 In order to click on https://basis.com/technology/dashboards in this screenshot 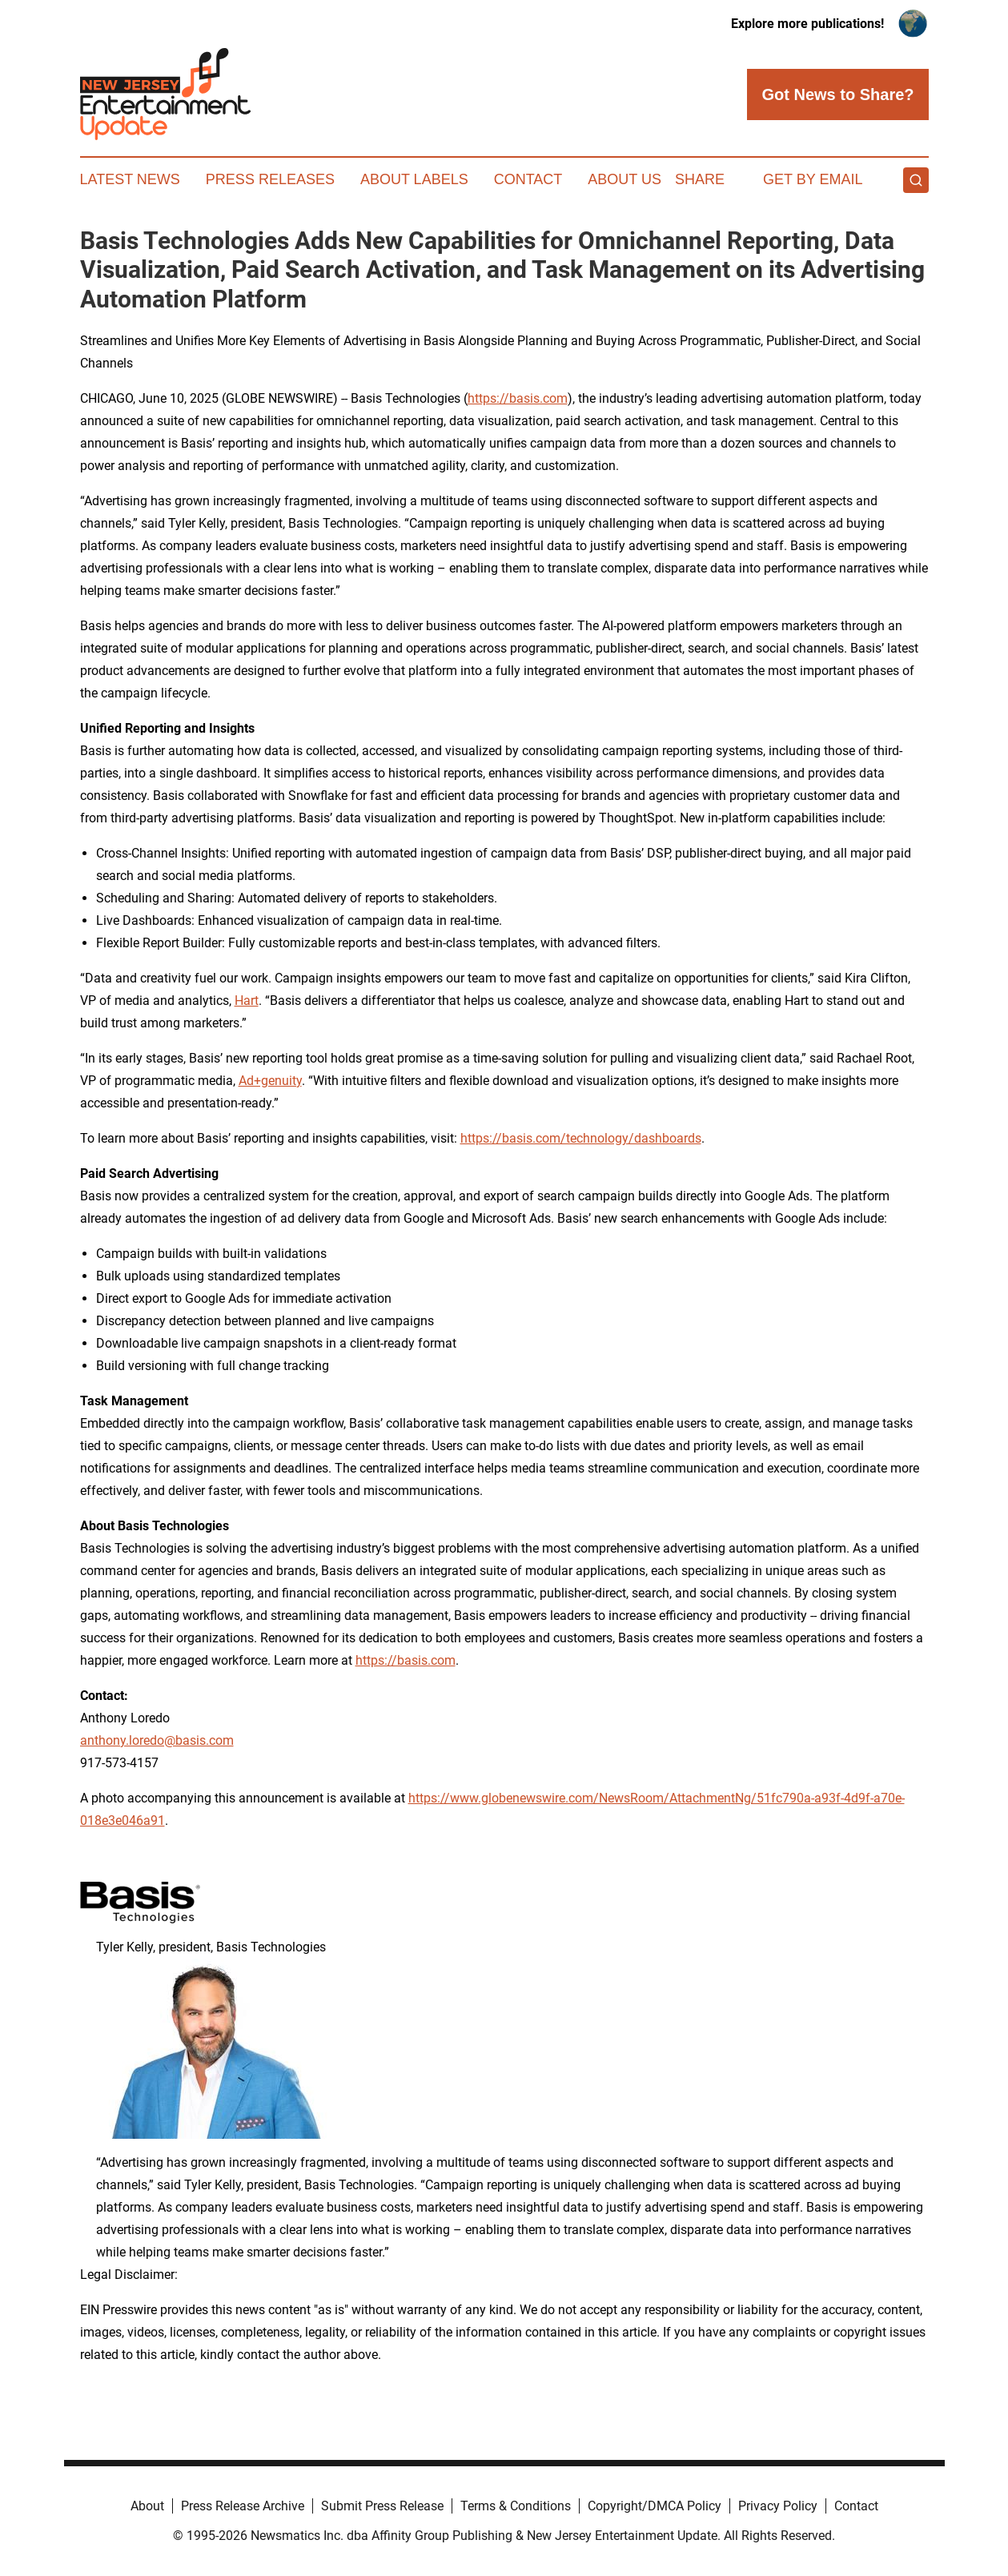, I will do `click(580, 1138)`.